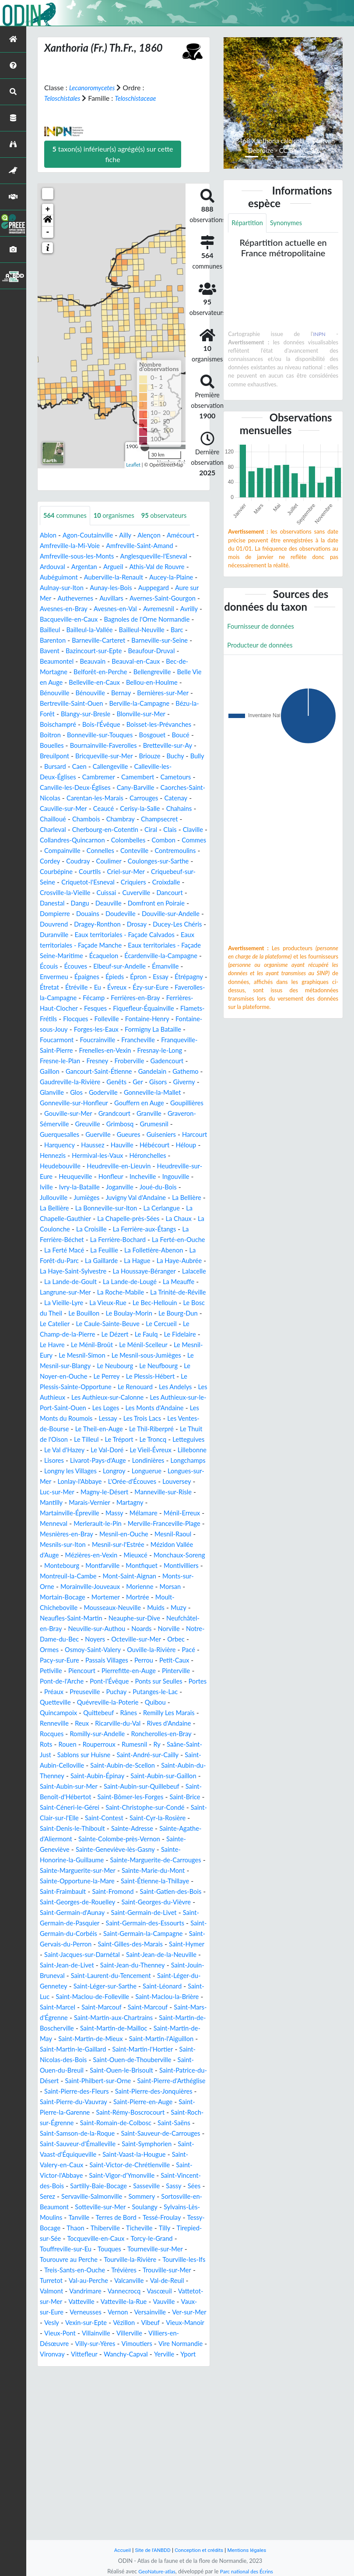  What do you see at coordinates (154, 2344) in the screenshot?
I see `Sortosville-en-Beaumont` at bounding box center [154, 2344].